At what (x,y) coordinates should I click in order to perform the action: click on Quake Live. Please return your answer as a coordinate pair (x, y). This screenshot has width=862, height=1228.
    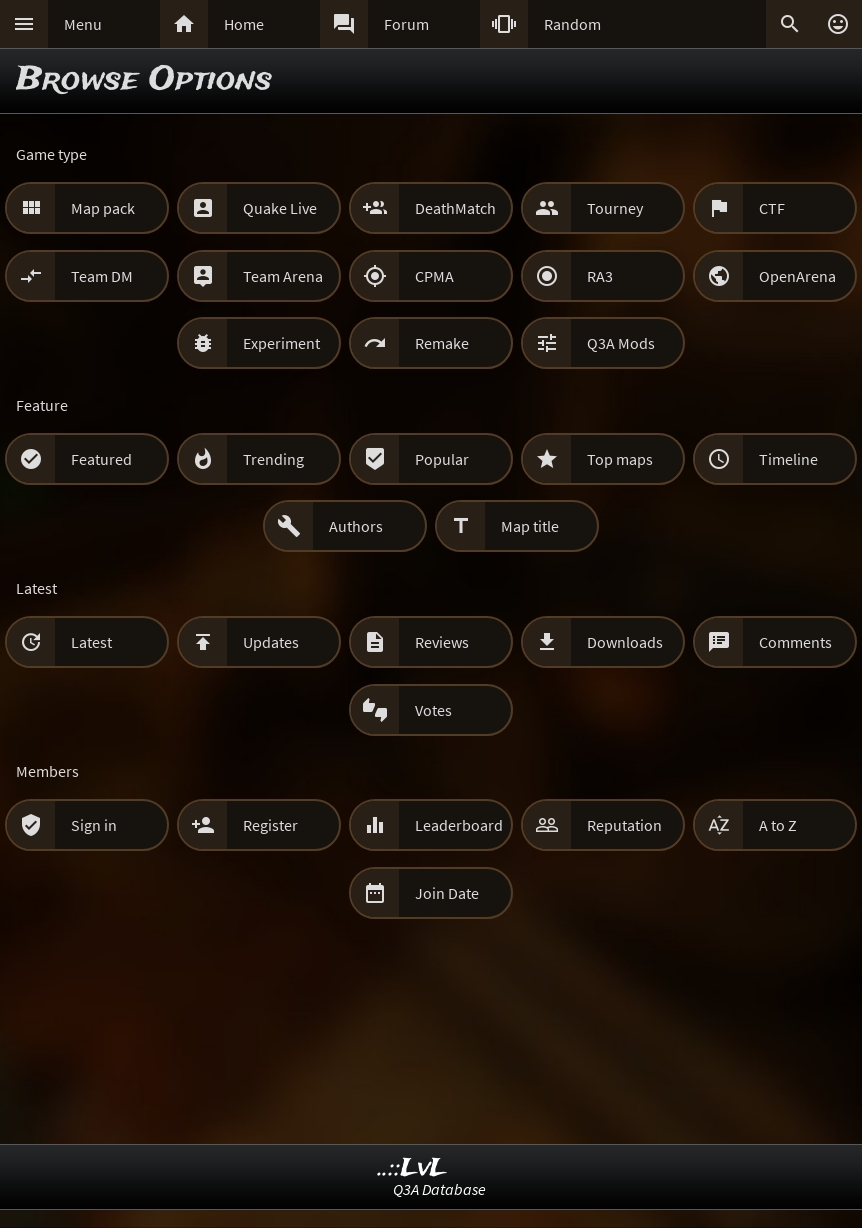
    Looking at the image, I should click on (280, 208).